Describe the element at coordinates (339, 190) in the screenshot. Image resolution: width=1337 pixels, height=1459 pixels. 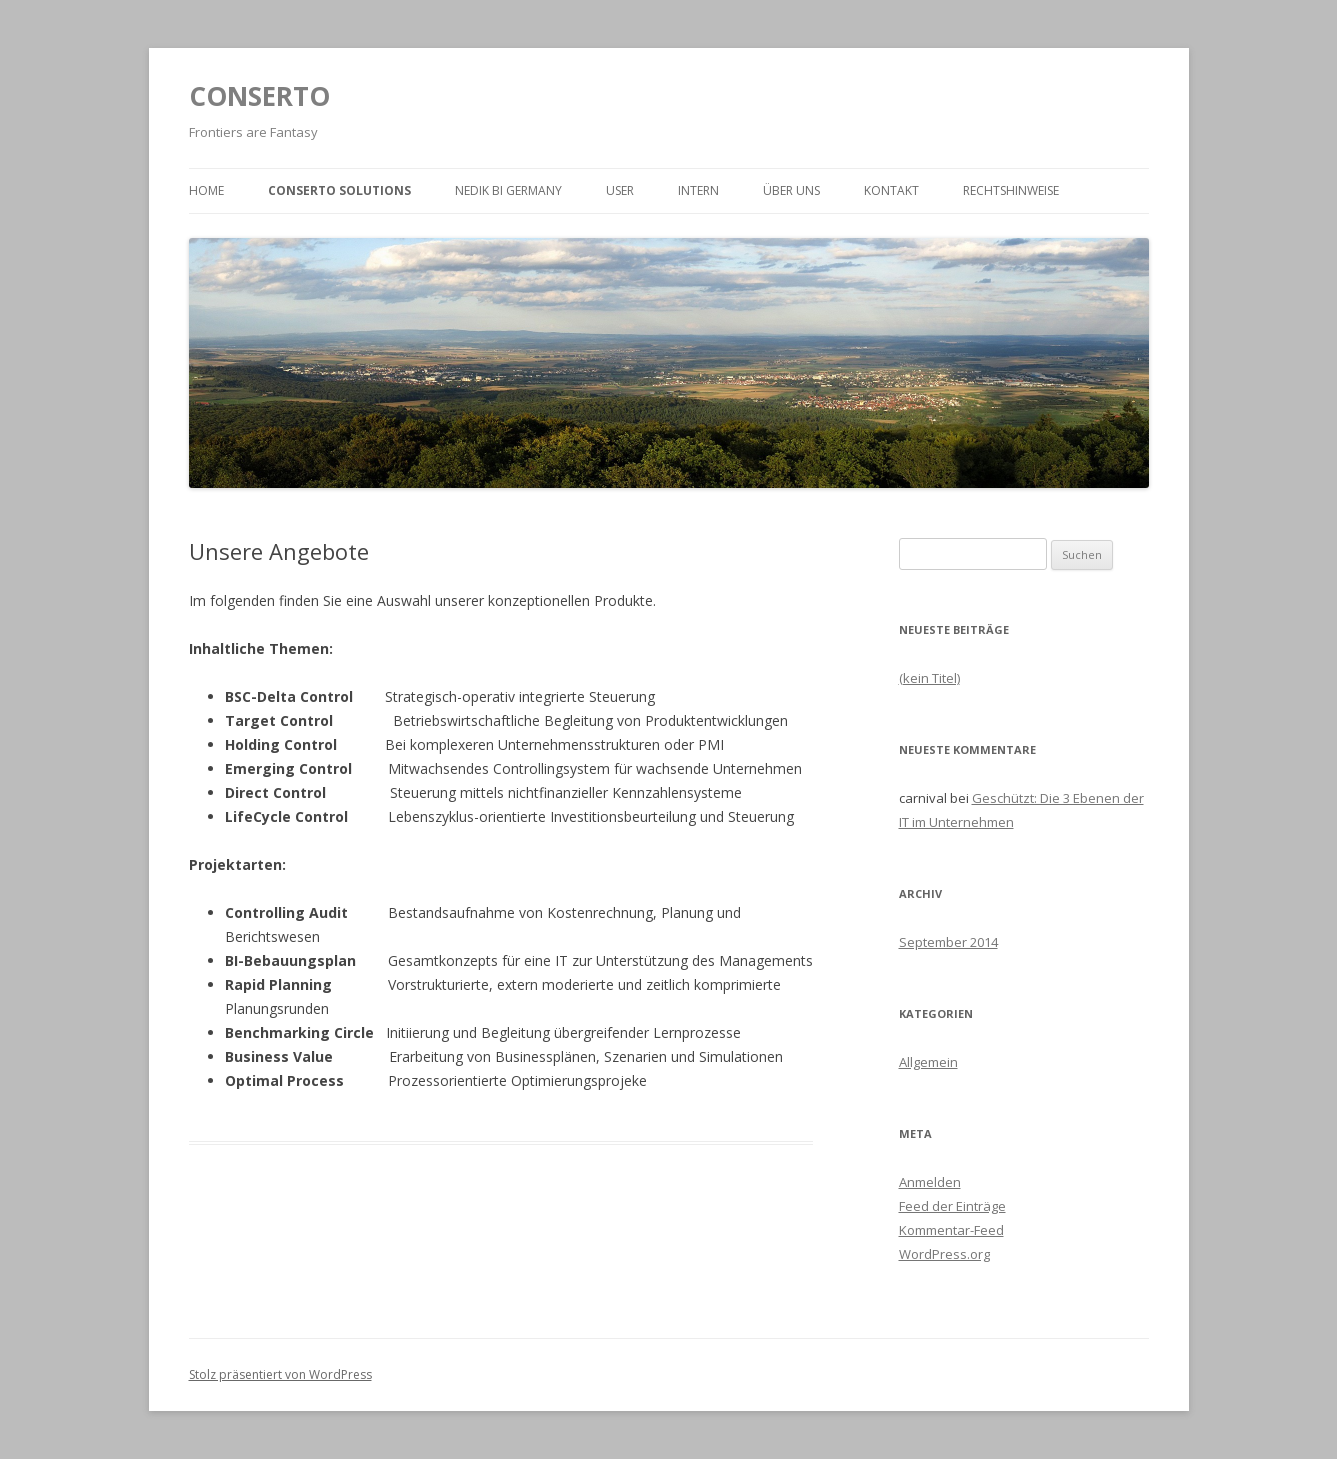
I see `Conserto Solutions` at that location.